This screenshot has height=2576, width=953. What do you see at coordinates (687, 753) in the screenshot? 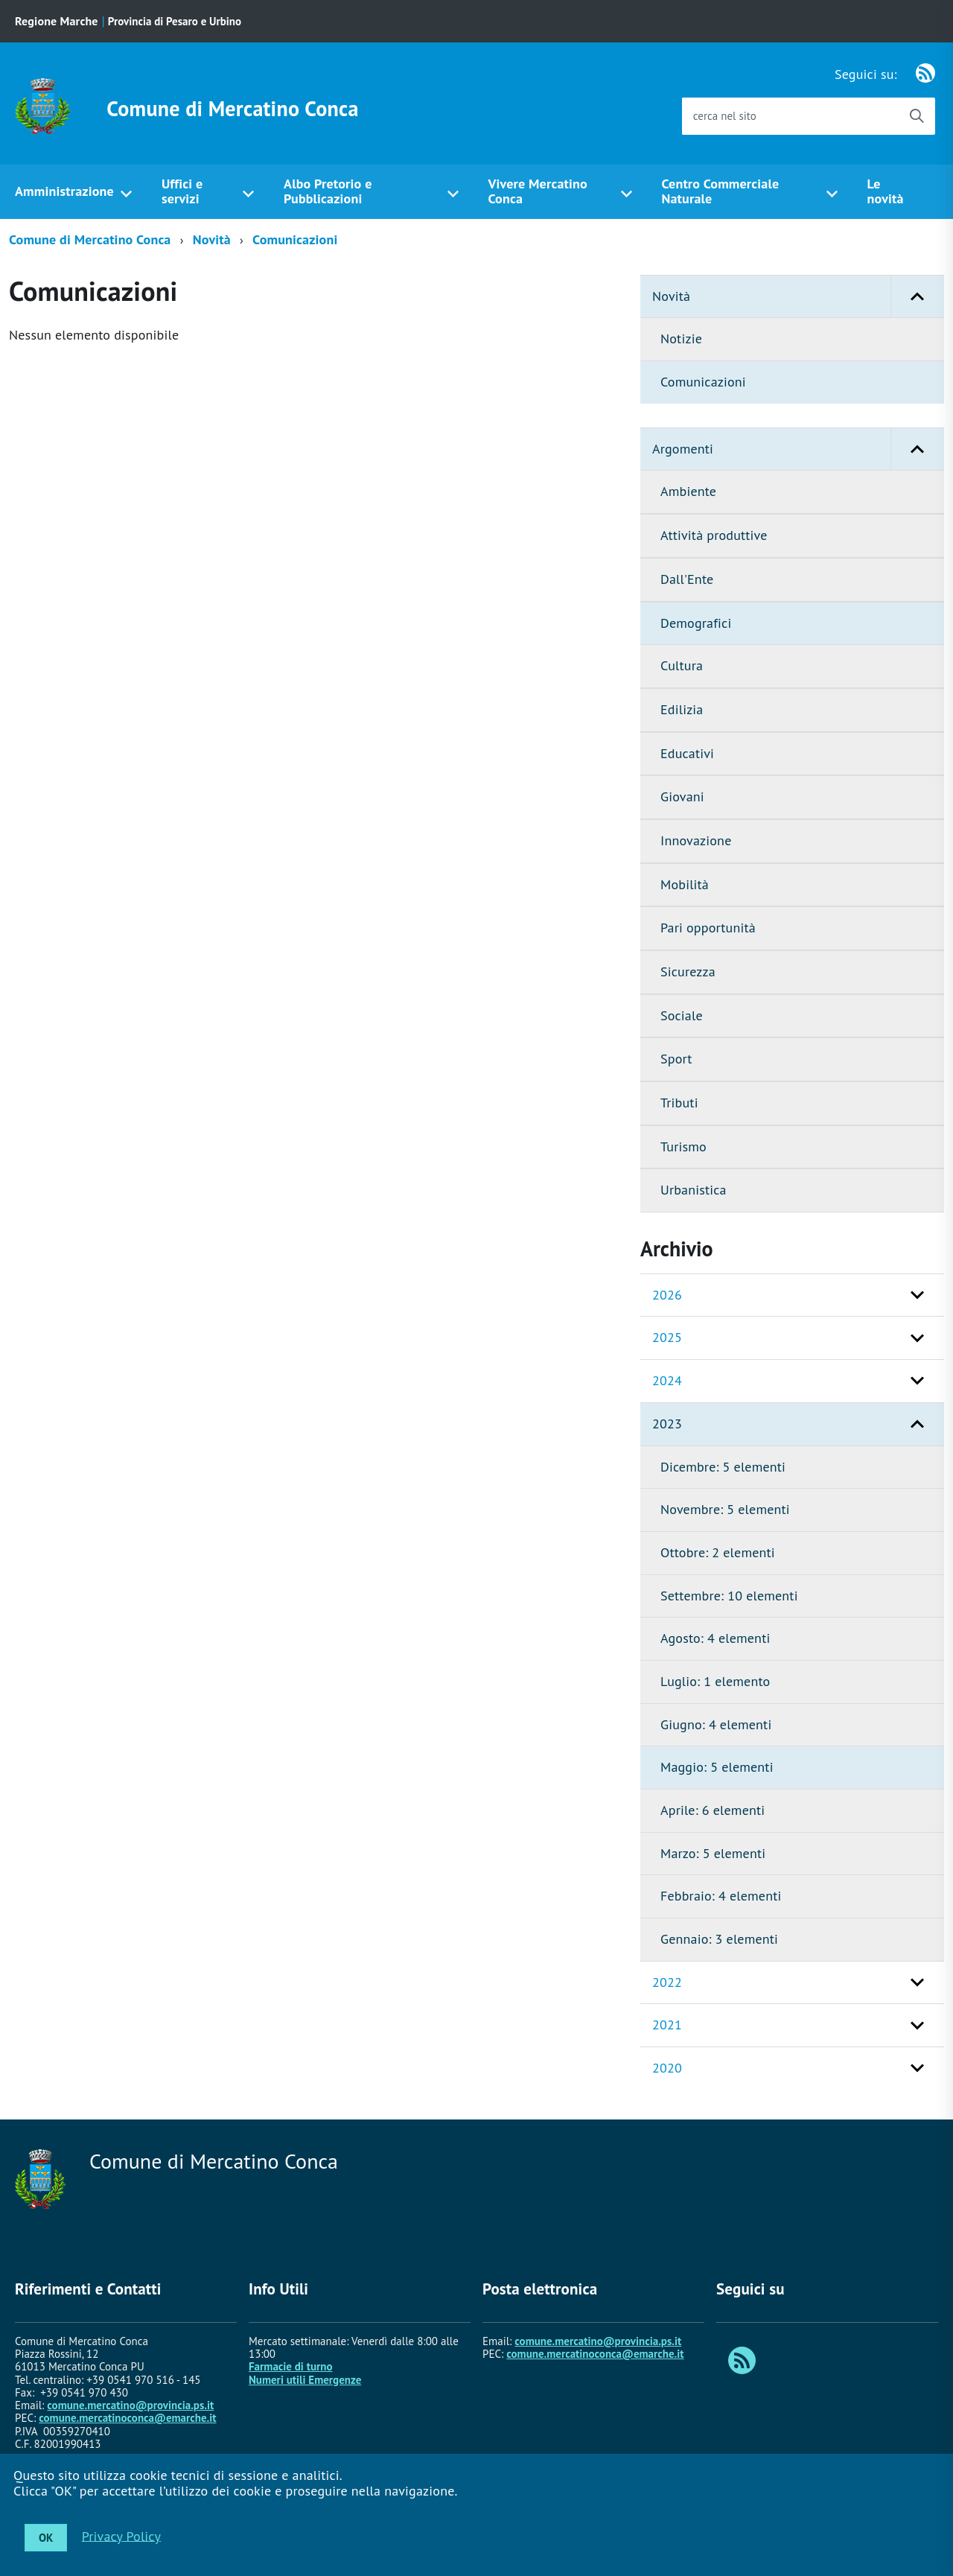
I see `Educativi` at bounding box center [687, 753].